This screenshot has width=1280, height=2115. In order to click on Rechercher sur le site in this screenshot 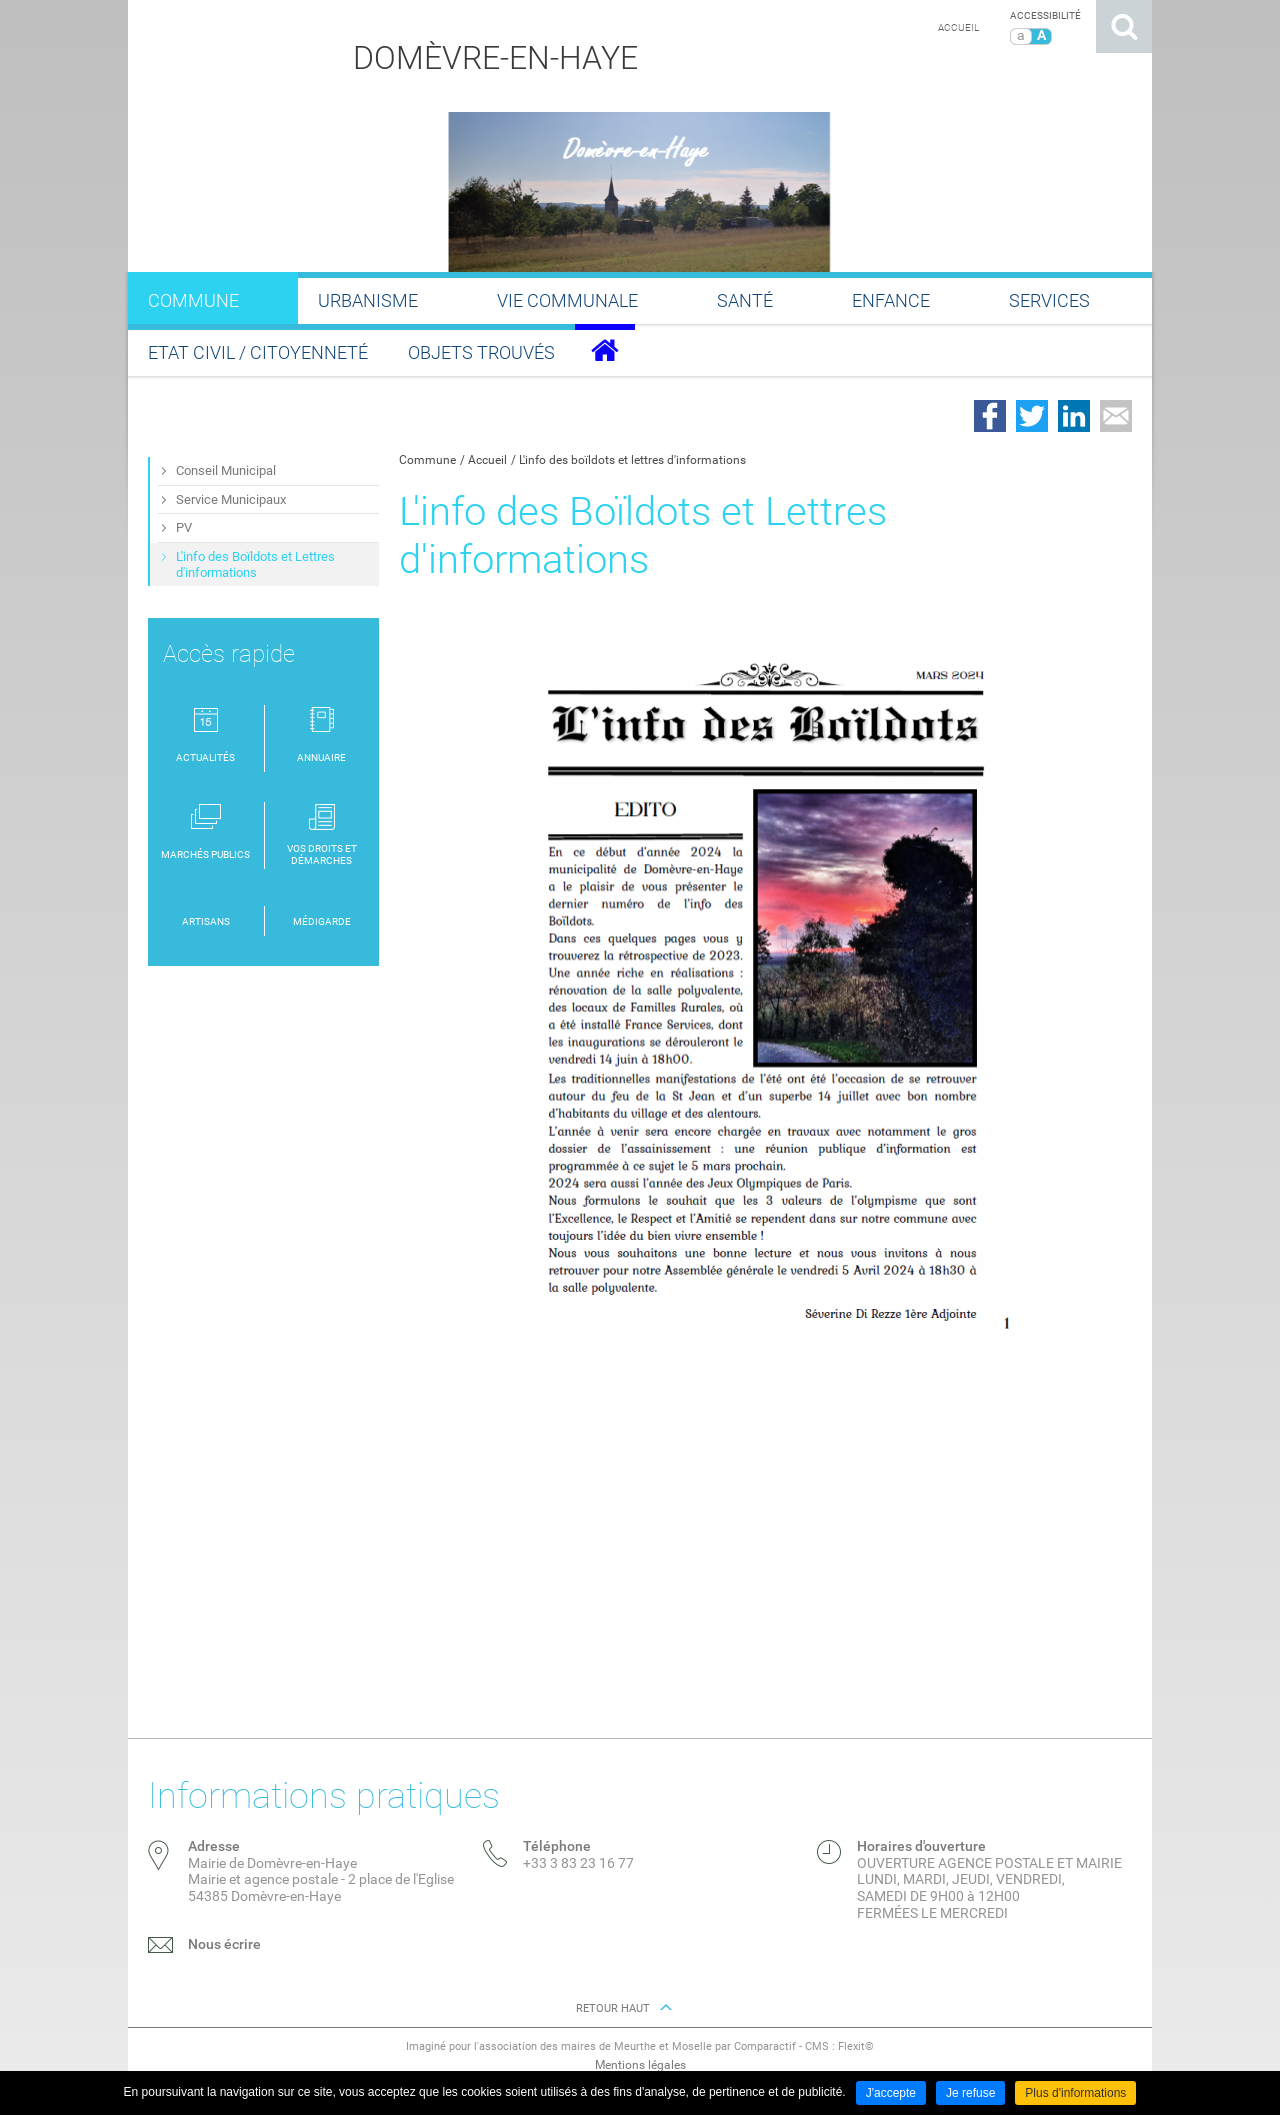, I will do `click(1124, 26)`.